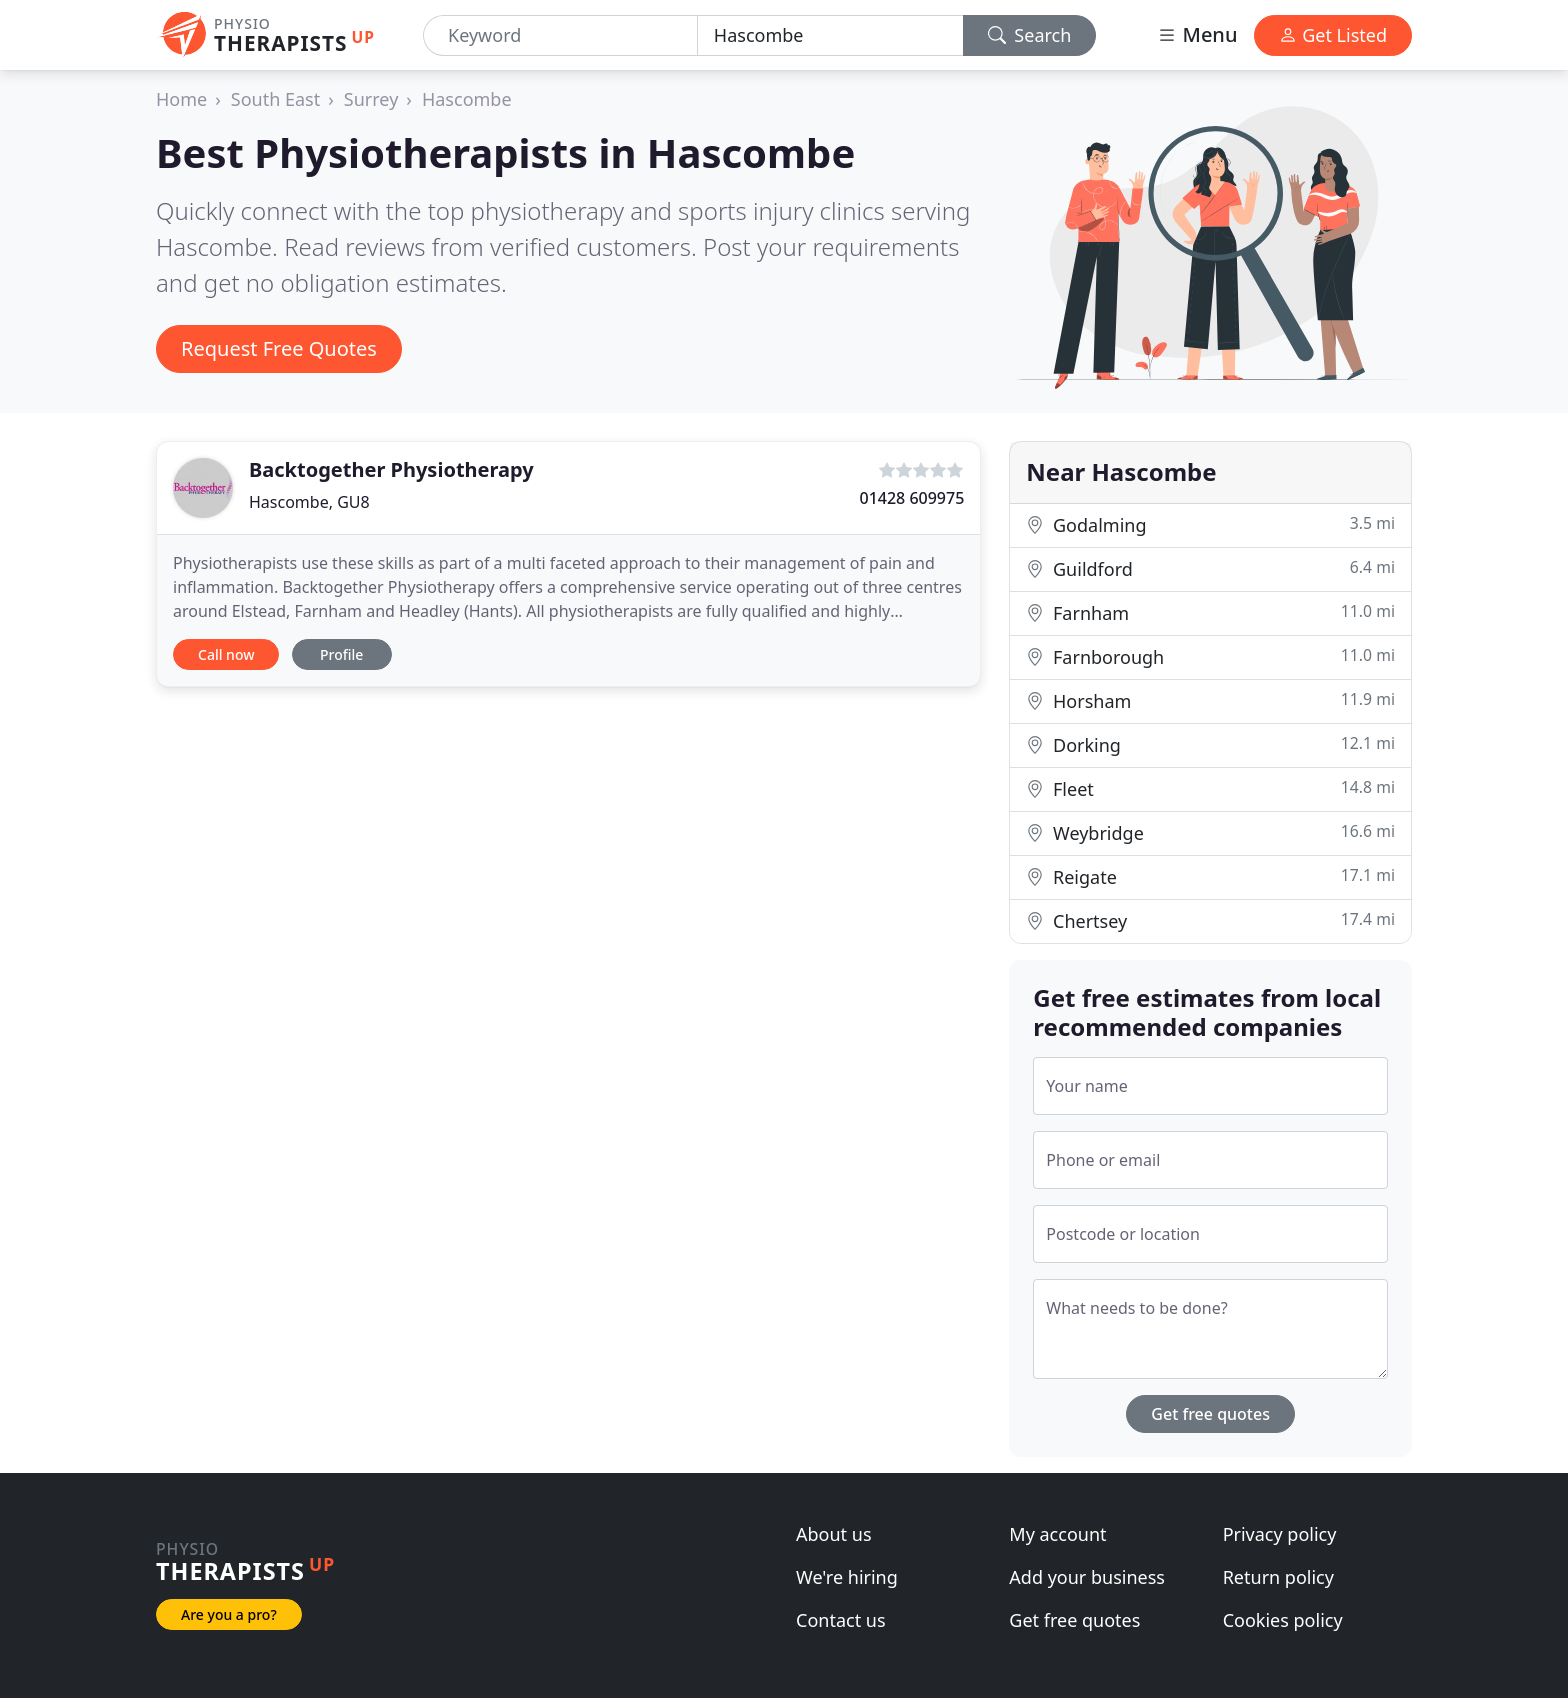 This screenshot has height=1698, width=1568. Describe the element at coordinates (1283, 1620) in the screenshot. I see `Cookies policy` at that location.